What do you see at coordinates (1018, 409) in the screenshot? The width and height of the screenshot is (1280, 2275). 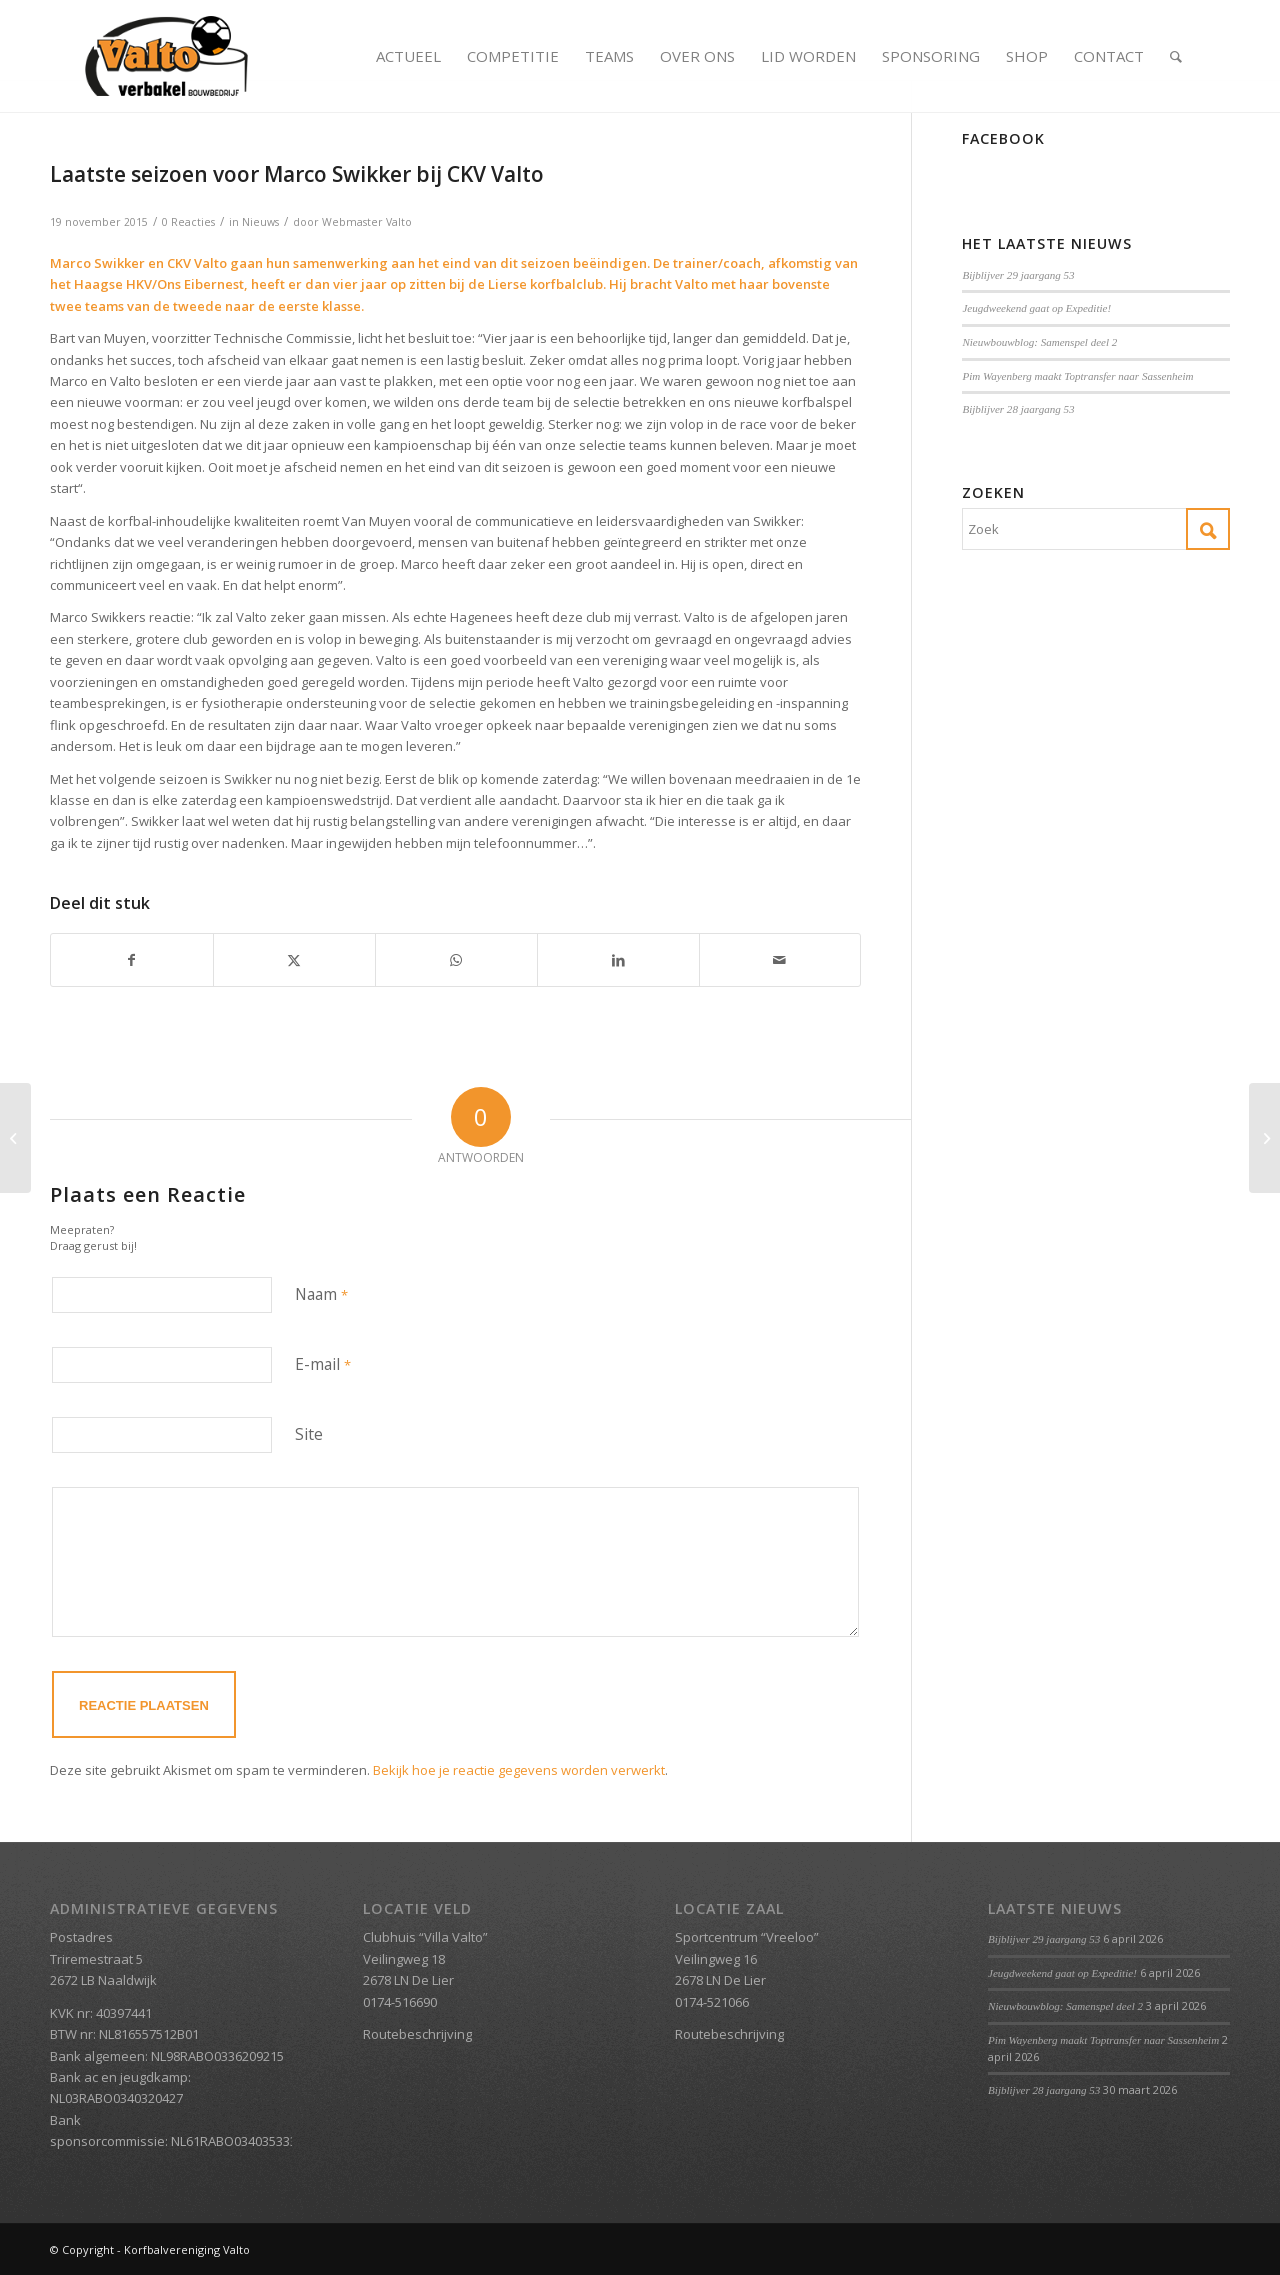 I see `Bijblijver 28 jaargang 53` at bounding box center [1018, 409].